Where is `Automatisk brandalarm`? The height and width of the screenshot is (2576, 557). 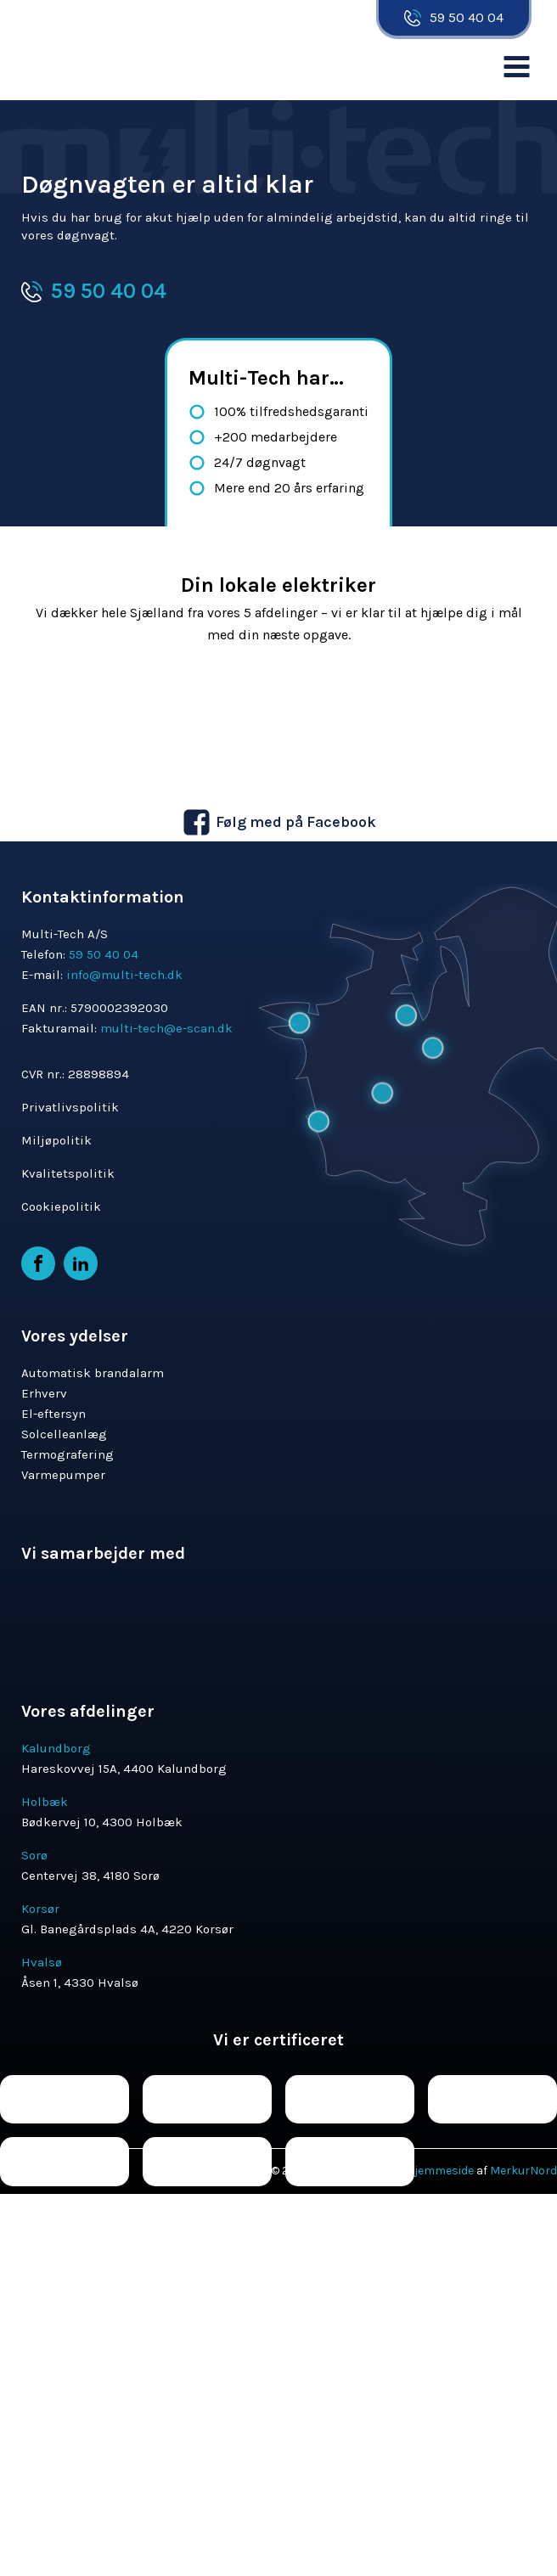 Automatisk brandalarm is located at coordinates (92, 1373).